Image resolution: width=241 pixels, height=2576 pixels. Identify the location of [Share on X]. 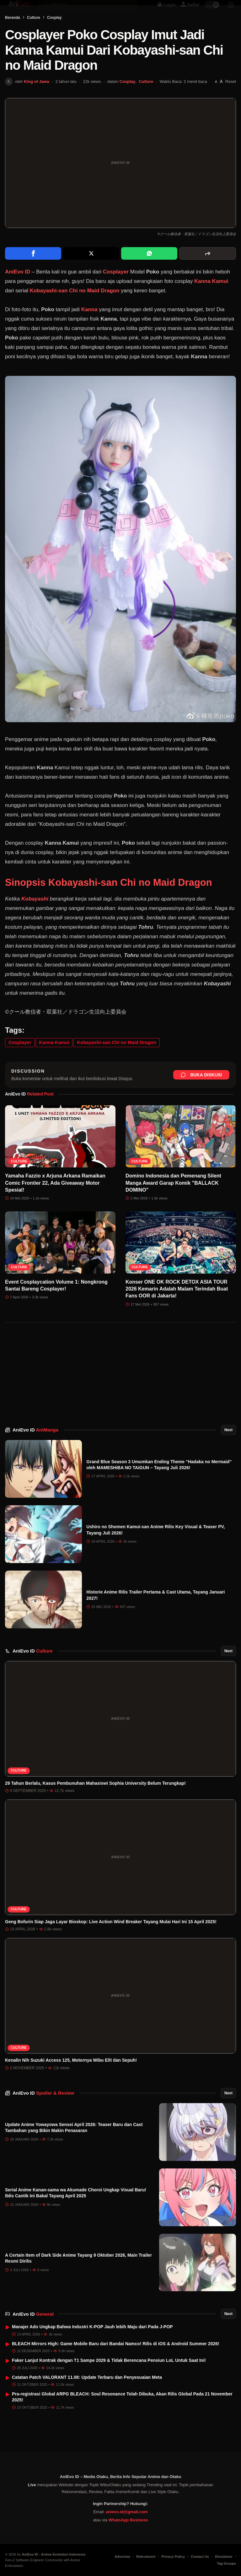
(91, 271).